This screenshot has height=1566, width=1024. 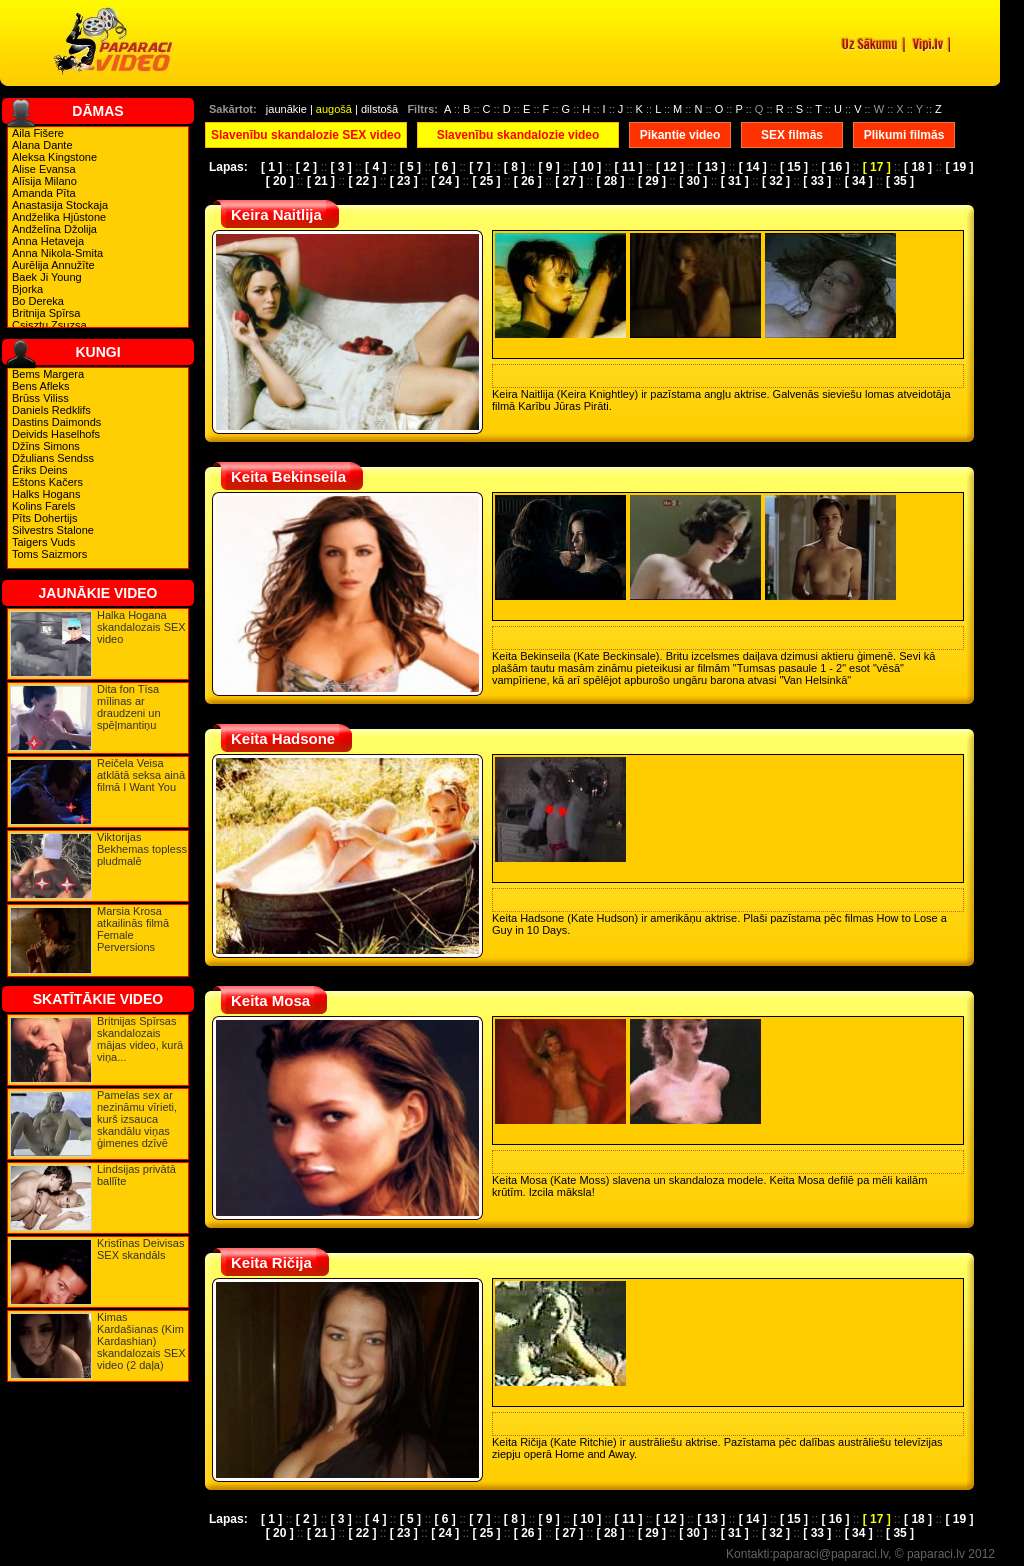 I want to click on [ 19 ], so click(x=959, y=167).